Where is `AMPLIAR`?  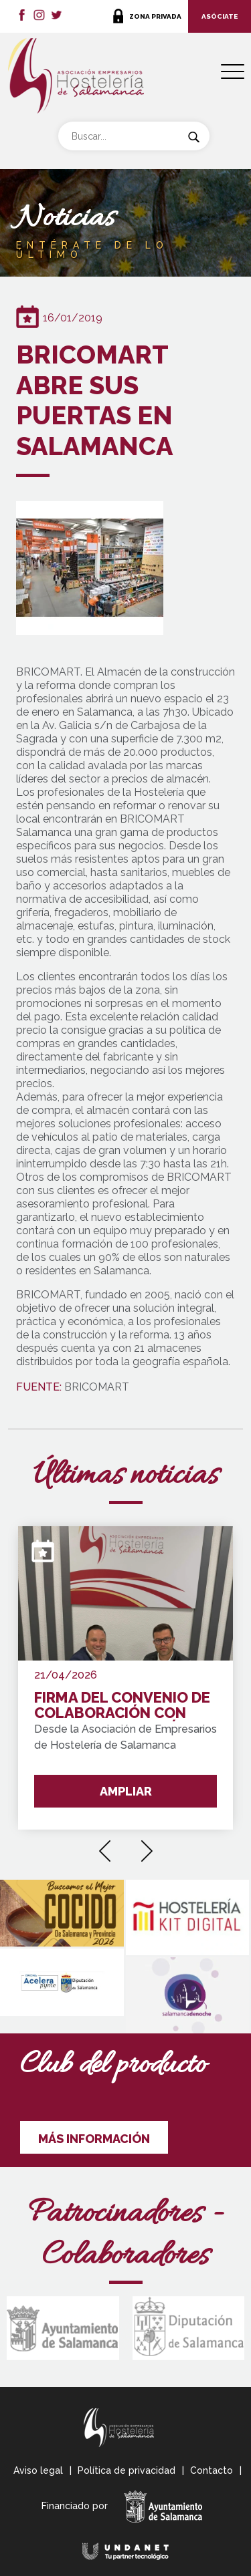 AMPLIAR is located at coordinates (126, 1791).